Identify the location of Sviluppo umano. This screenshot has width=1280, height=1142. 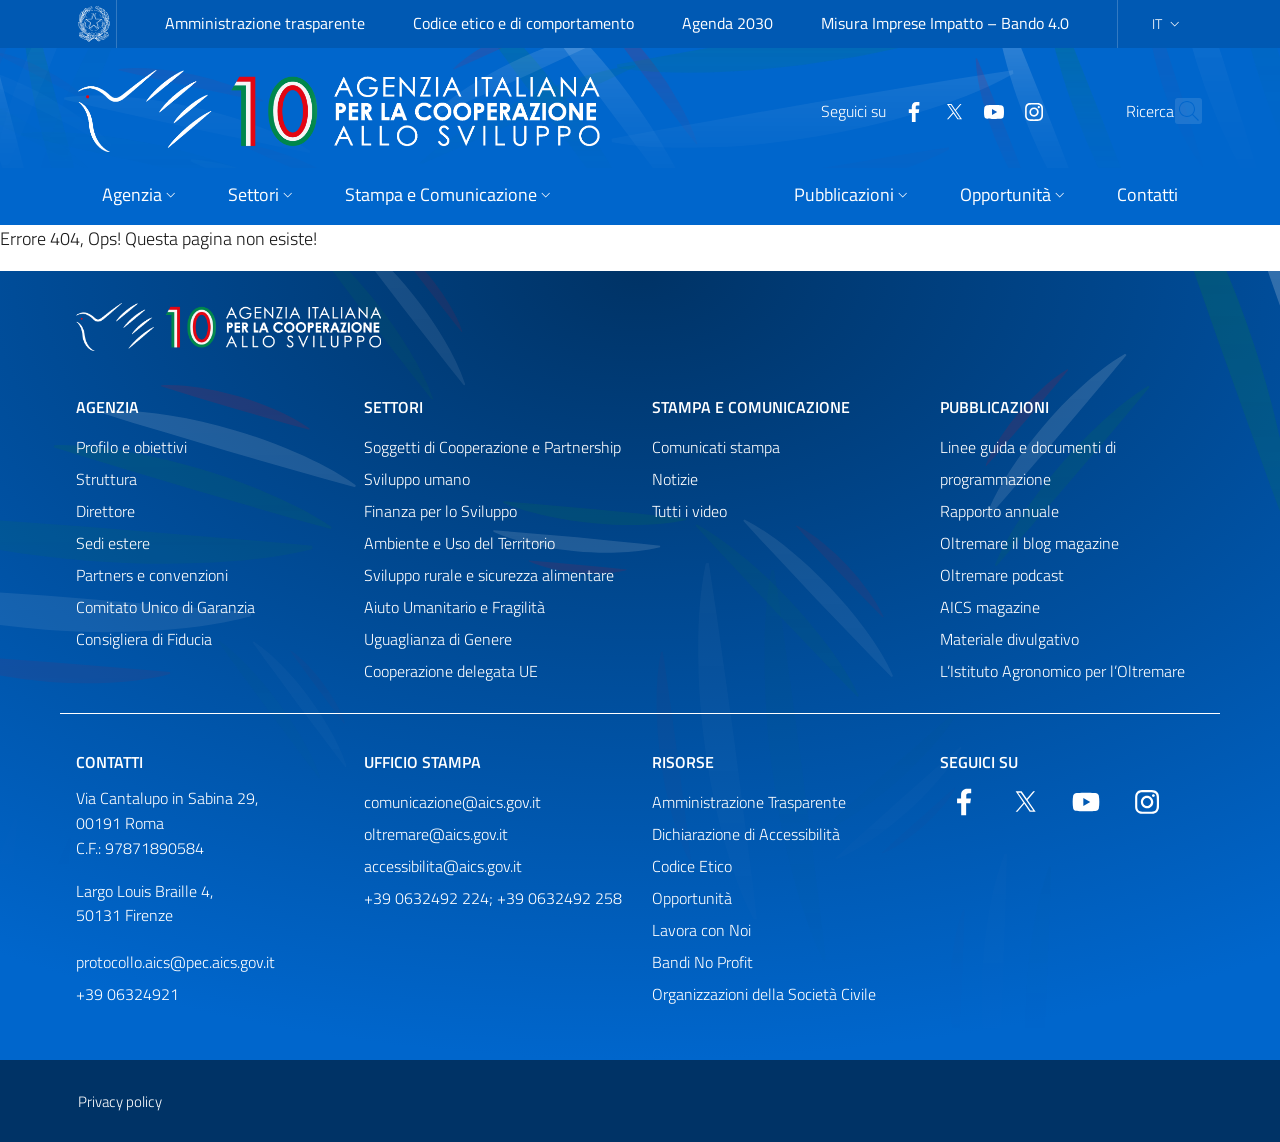
(417, 479).